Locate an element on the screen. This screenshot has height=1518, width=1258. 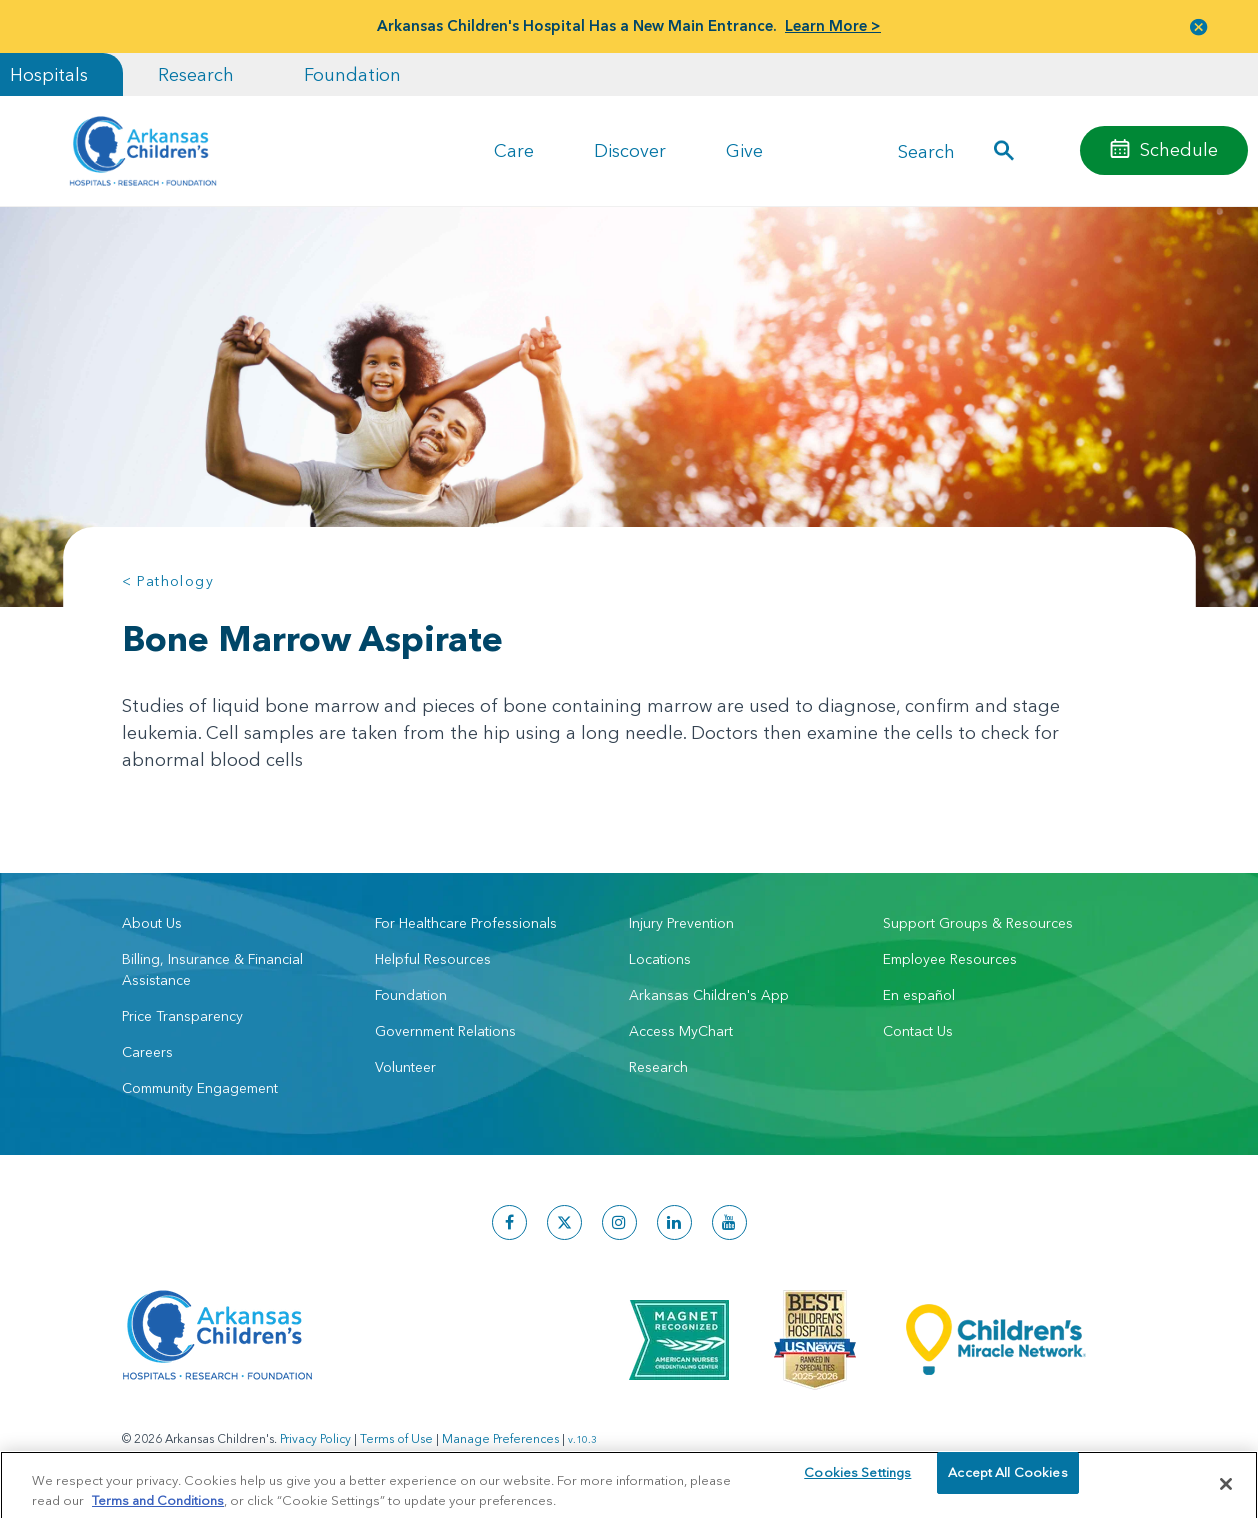
En español is located at coordinates (919, 995).